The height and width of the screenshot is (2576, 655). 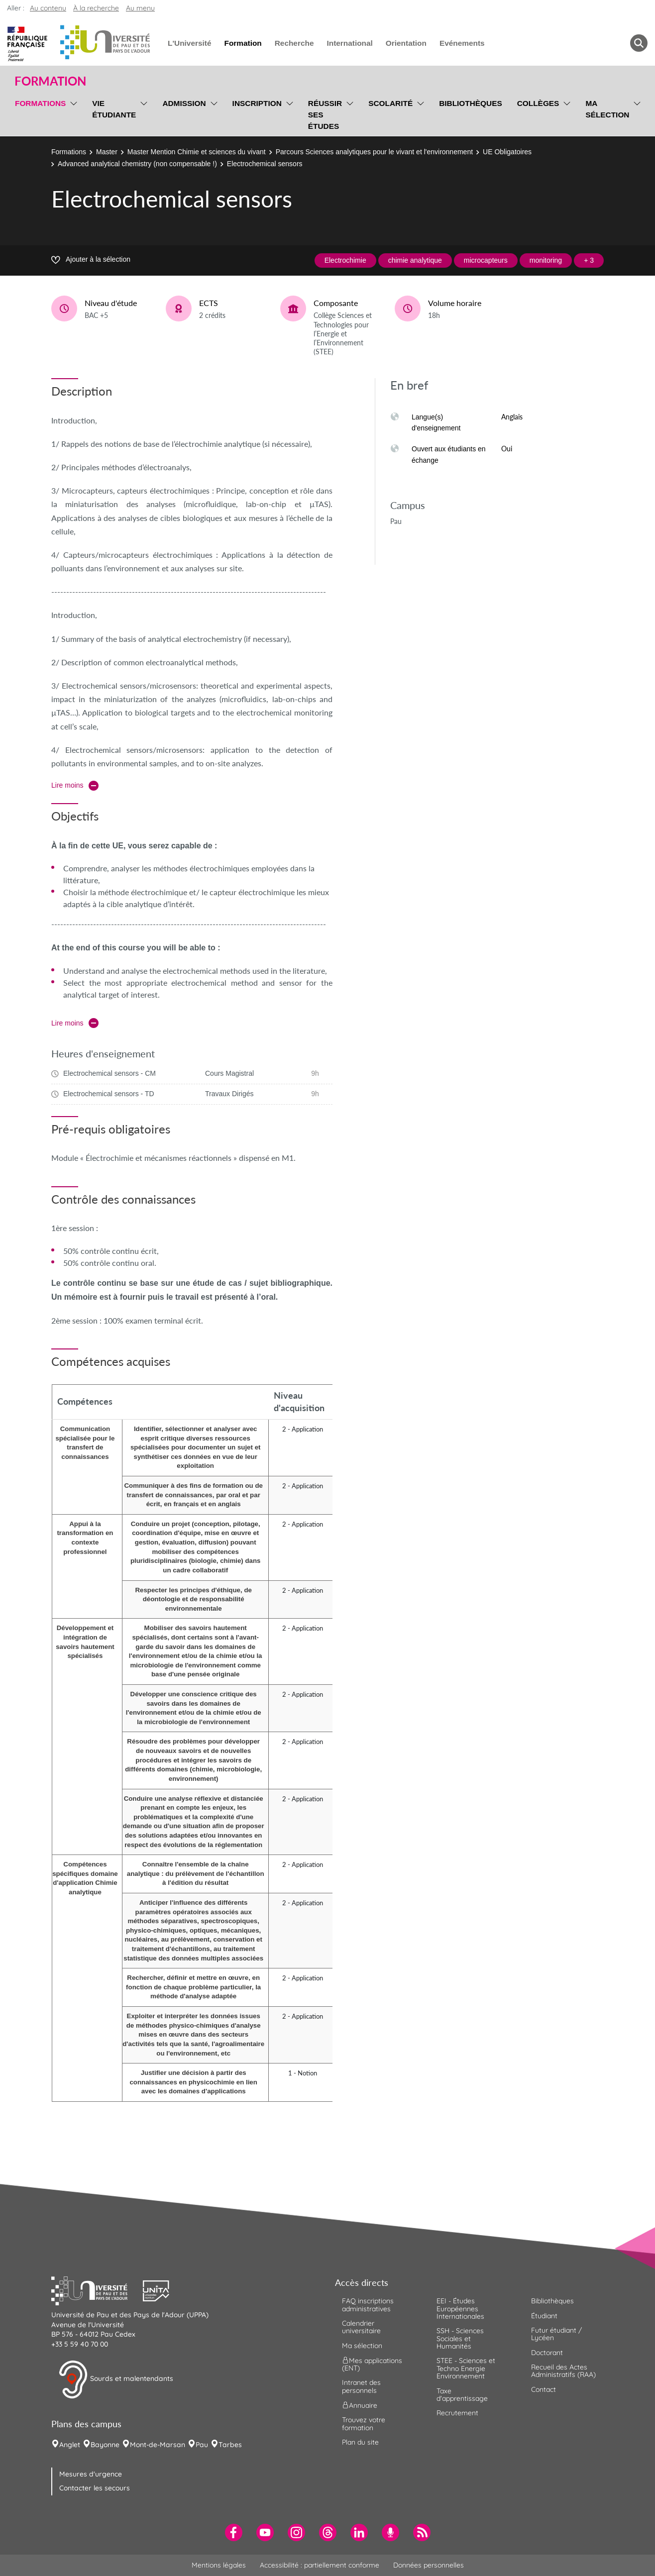 I want to click on Formations, so click(x=68, y=152).